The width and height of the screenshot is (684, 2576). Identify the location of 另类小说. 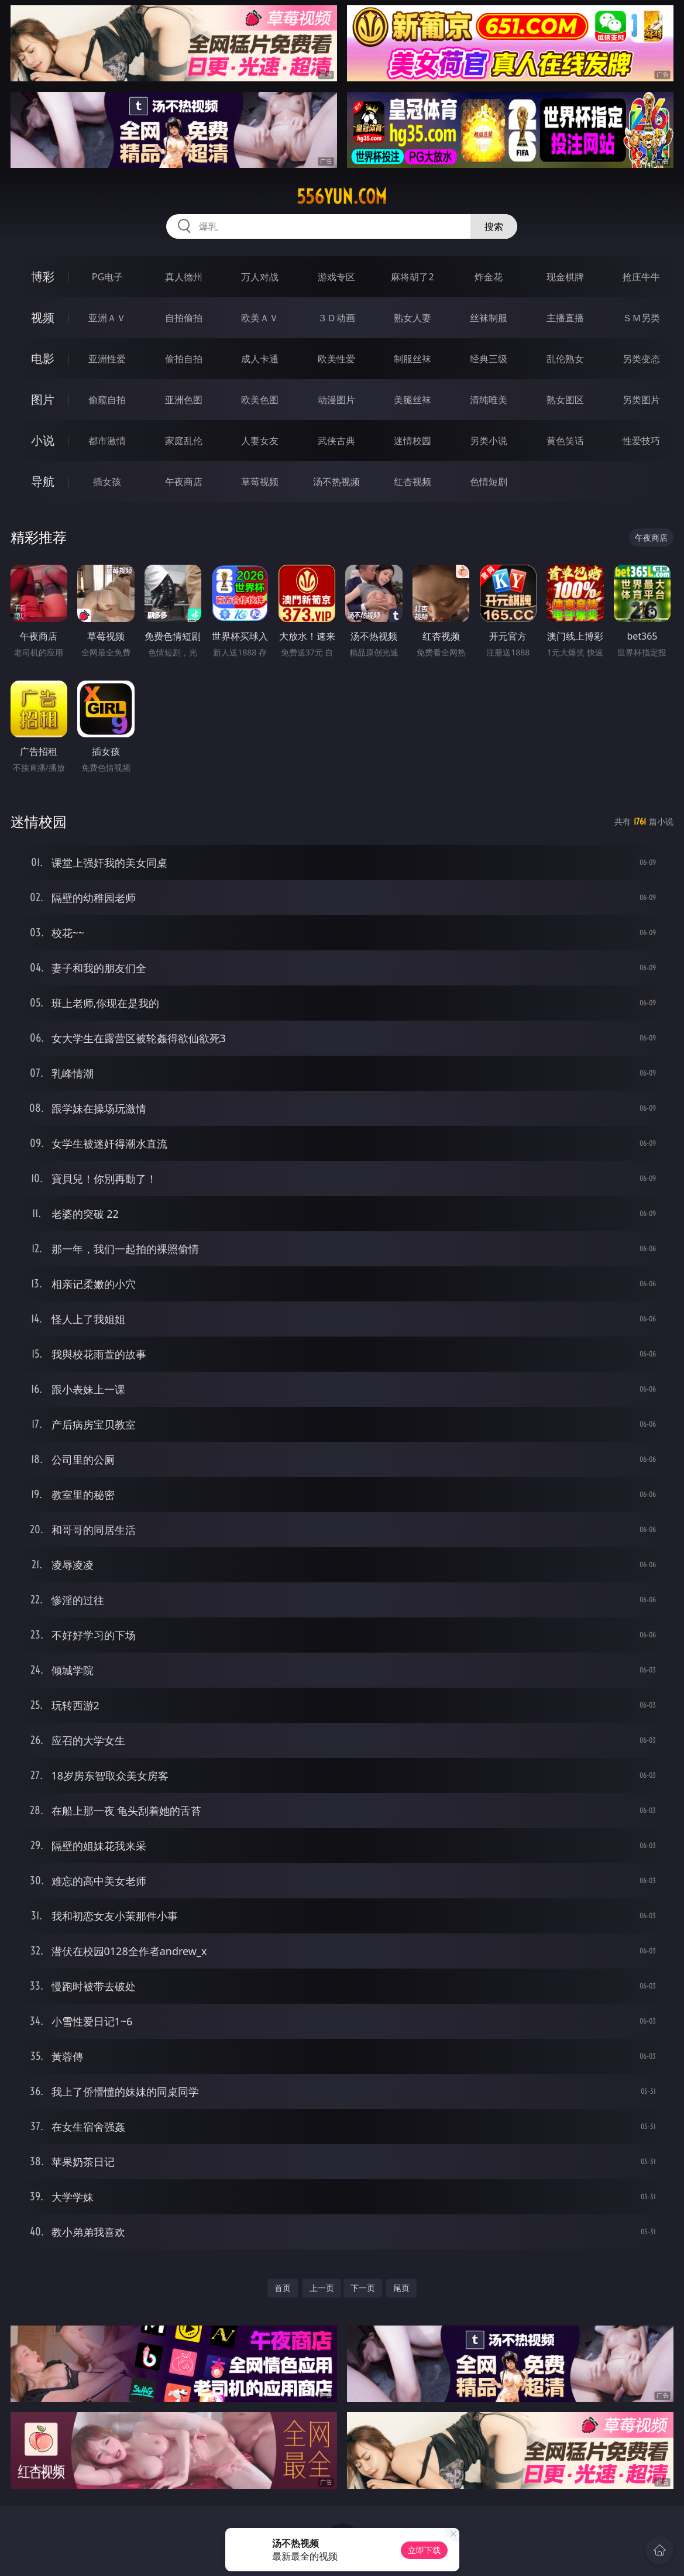
(488, 440).